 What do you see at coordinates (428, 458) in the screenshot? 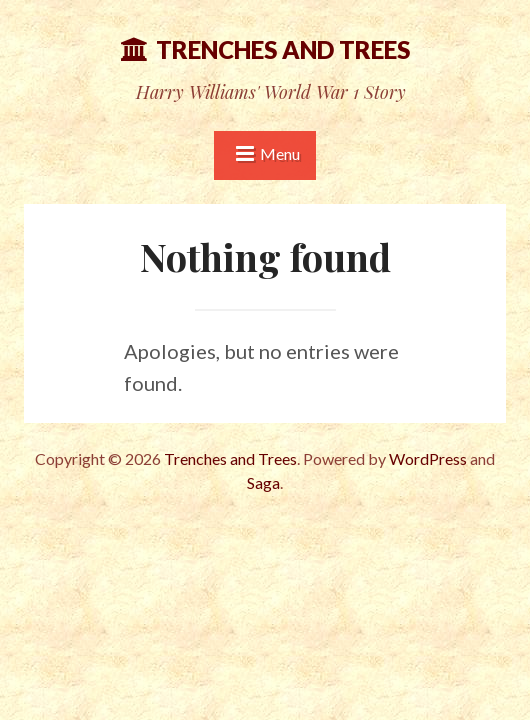
I see `WordPress` at bounding box center [428, 458].